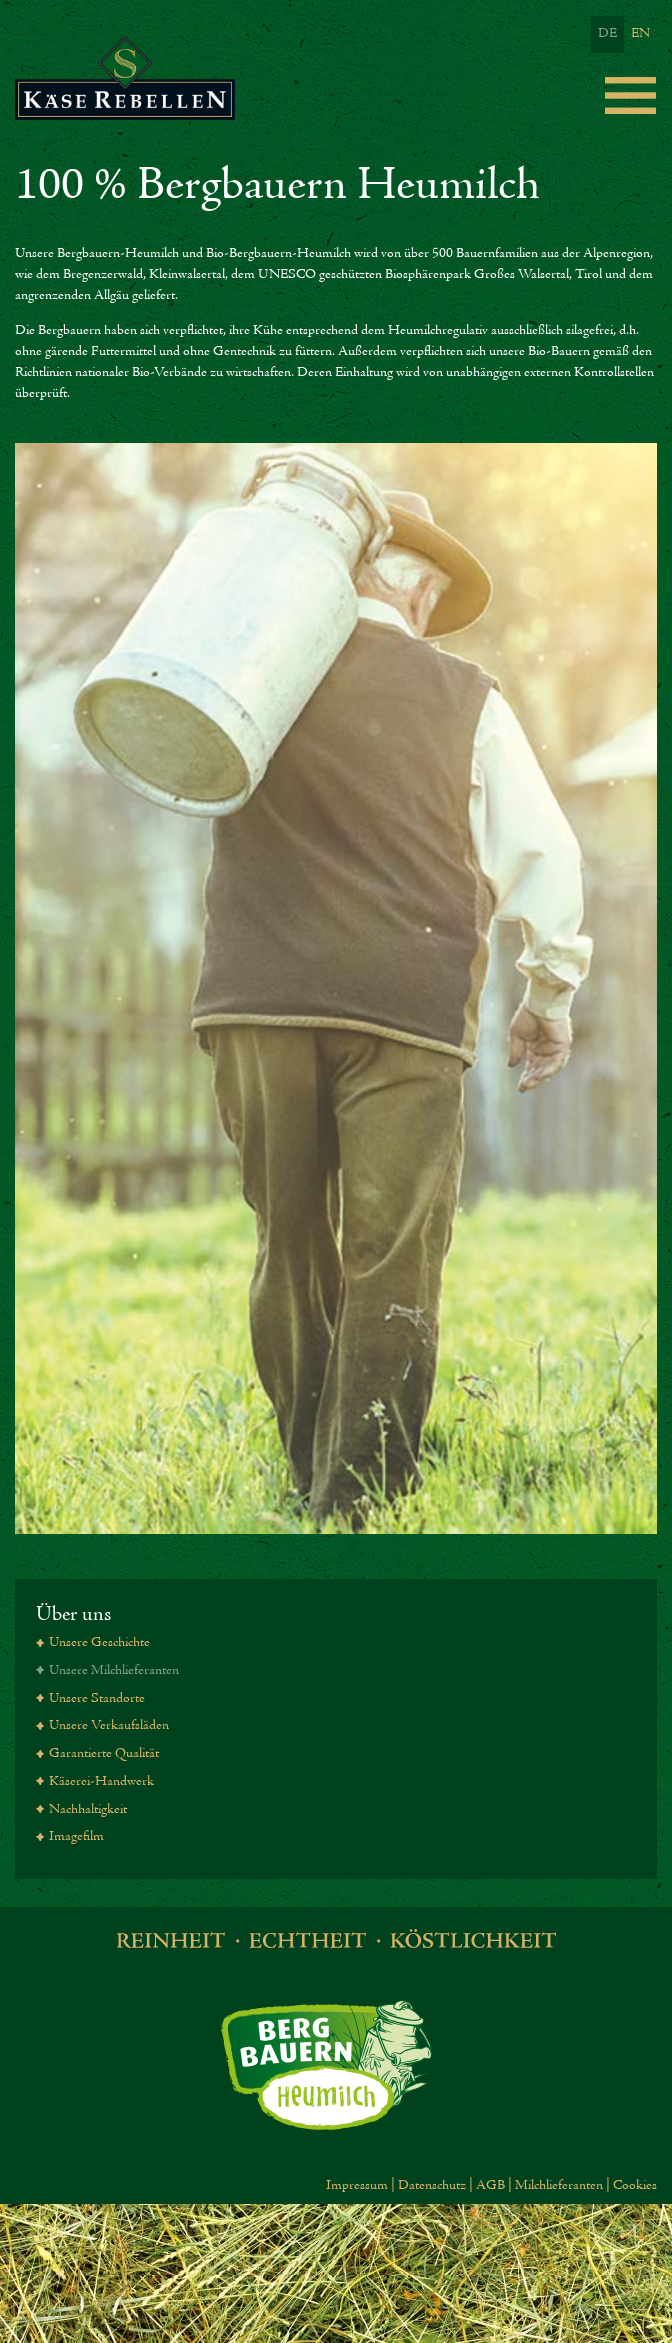 The width and height of the screenshot is (672, 2343). What do you see at coordinates (490, 2186) in the screenshot?
I see `AGB` at bounding box center [490, 2186].